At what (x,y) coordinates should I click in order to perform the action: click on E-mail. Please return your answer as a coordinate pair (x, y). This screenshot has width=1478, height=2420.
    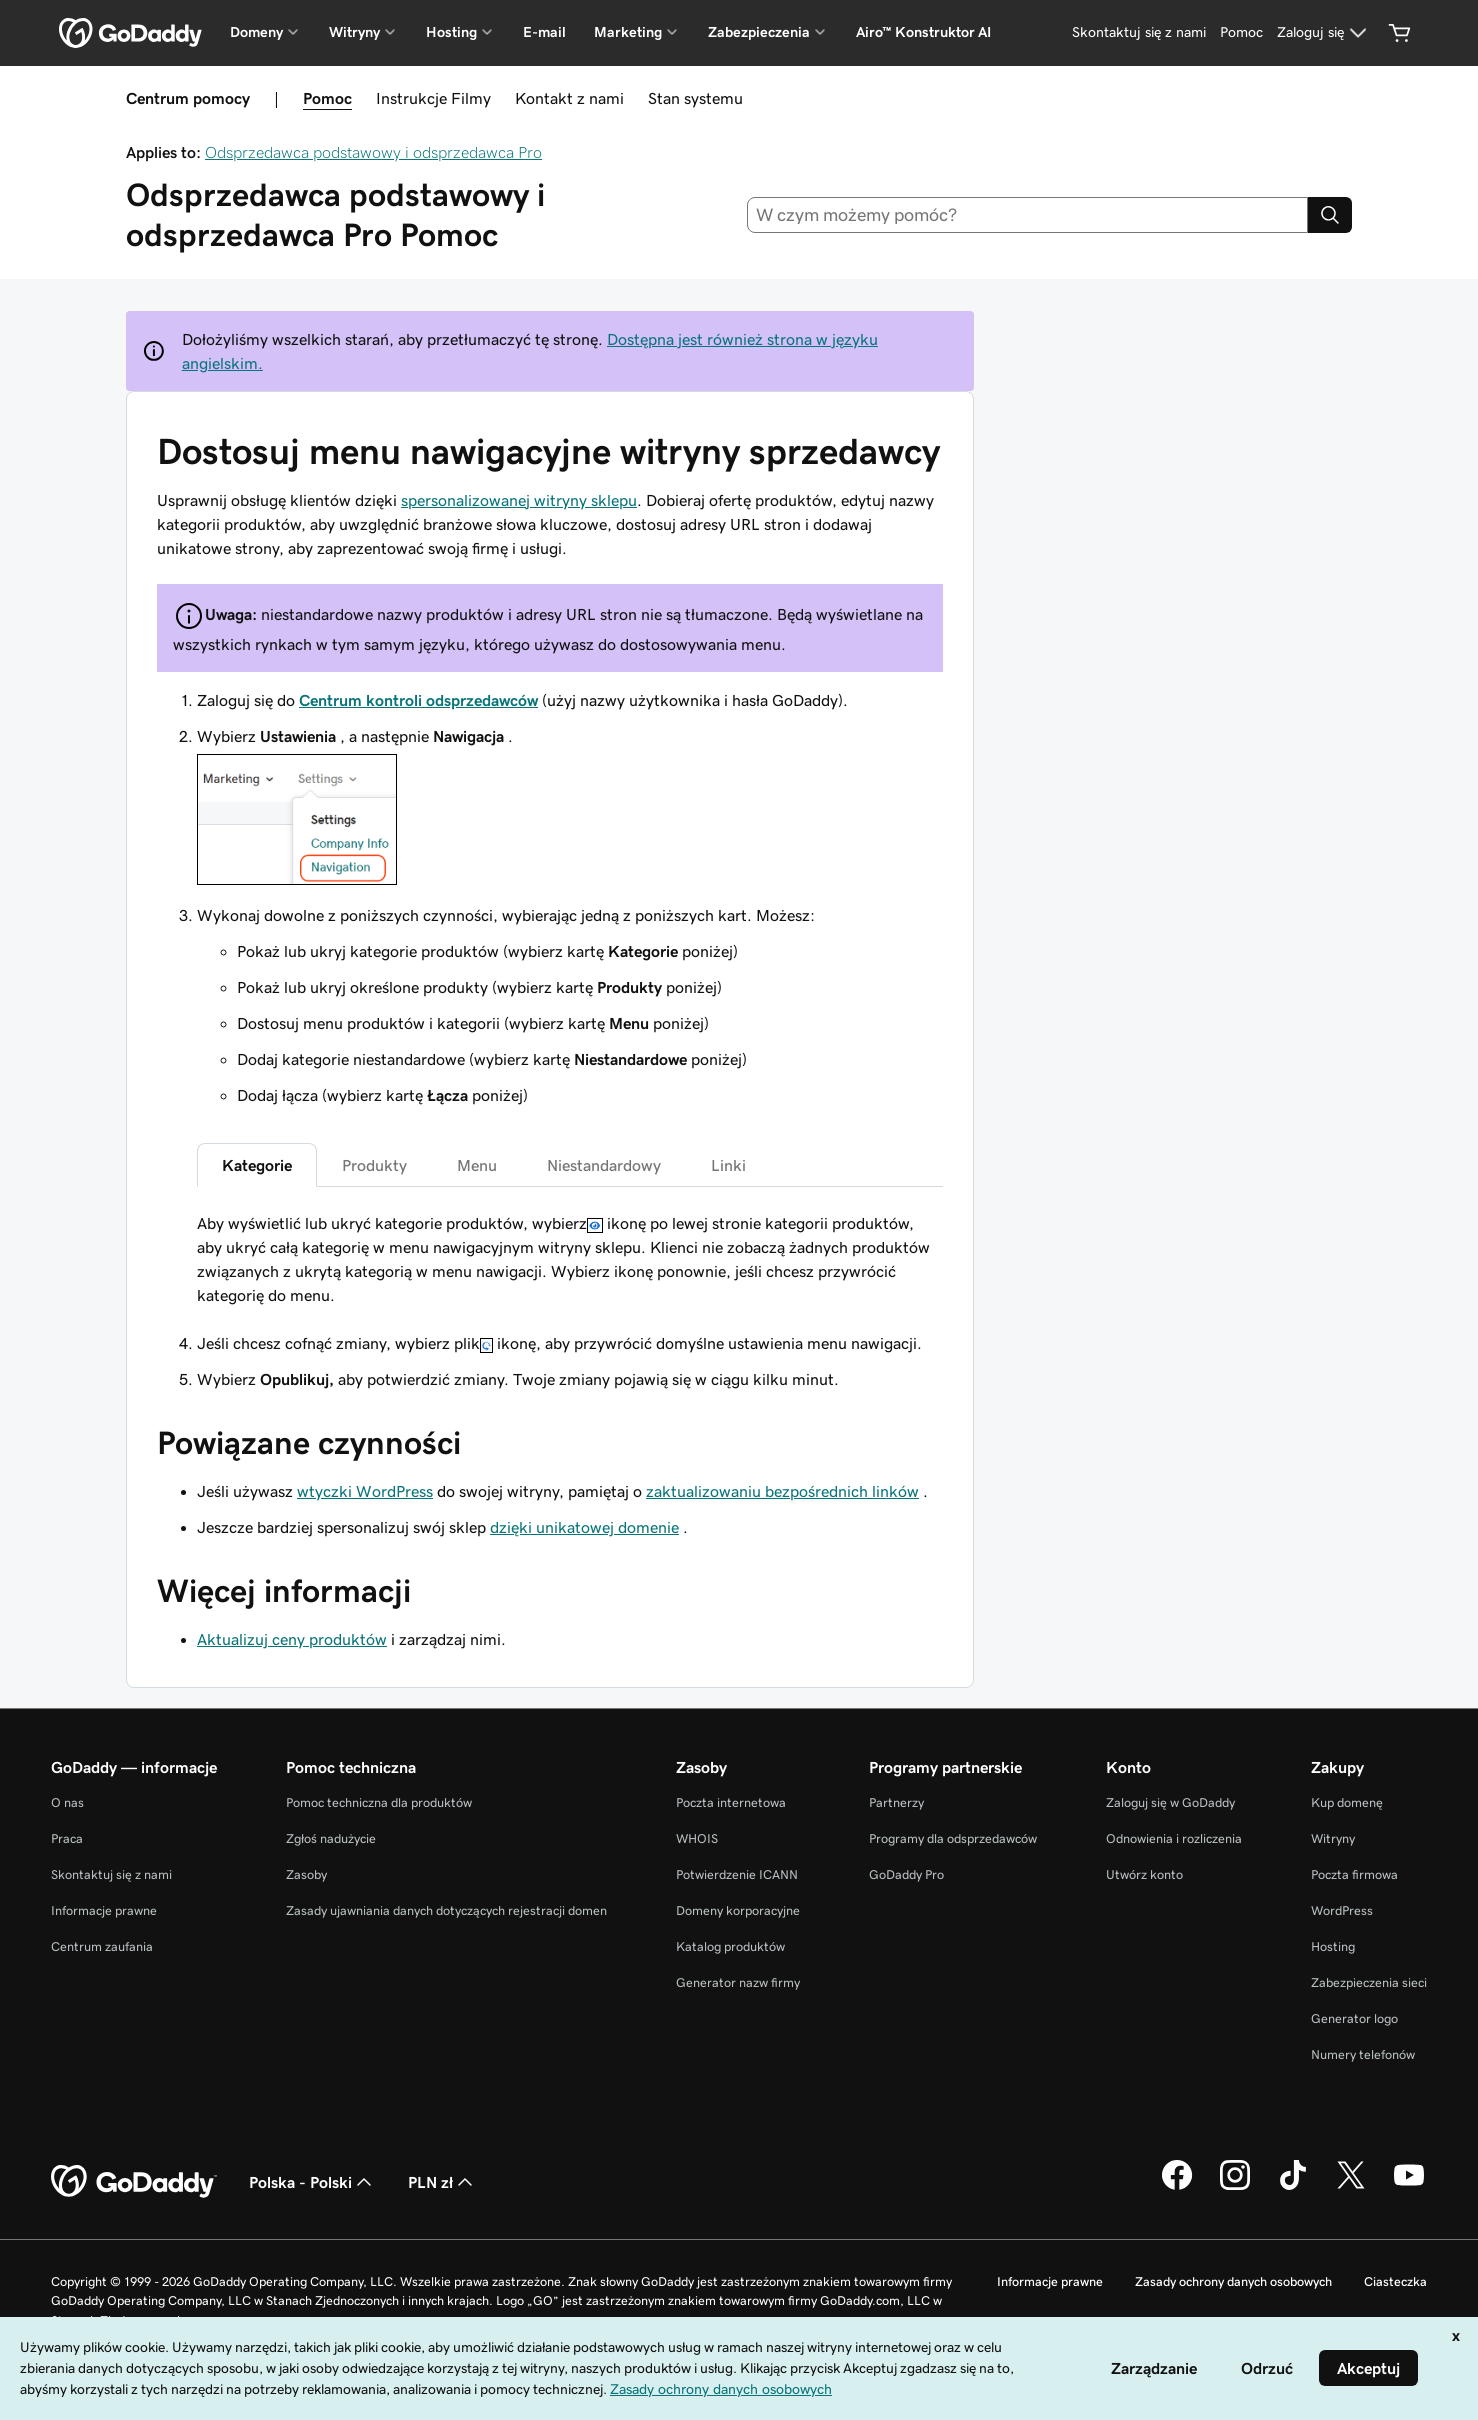
    Looking at the image, I should click on (544, 32).